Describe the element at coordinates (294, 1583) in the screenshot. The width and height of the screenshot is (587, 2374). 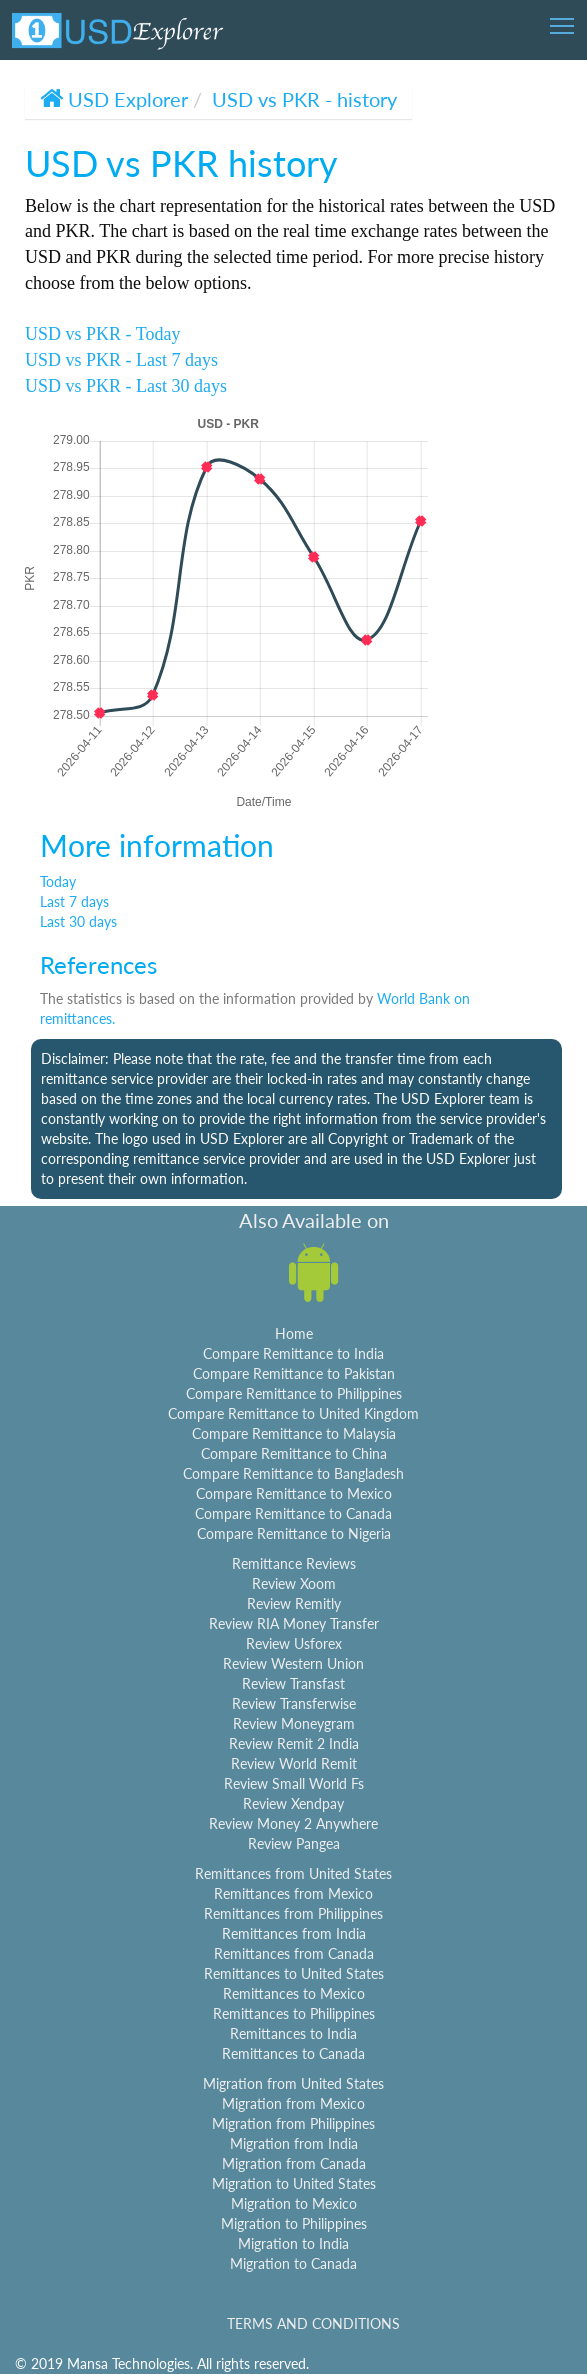
I see `Review Xoom` at that location.